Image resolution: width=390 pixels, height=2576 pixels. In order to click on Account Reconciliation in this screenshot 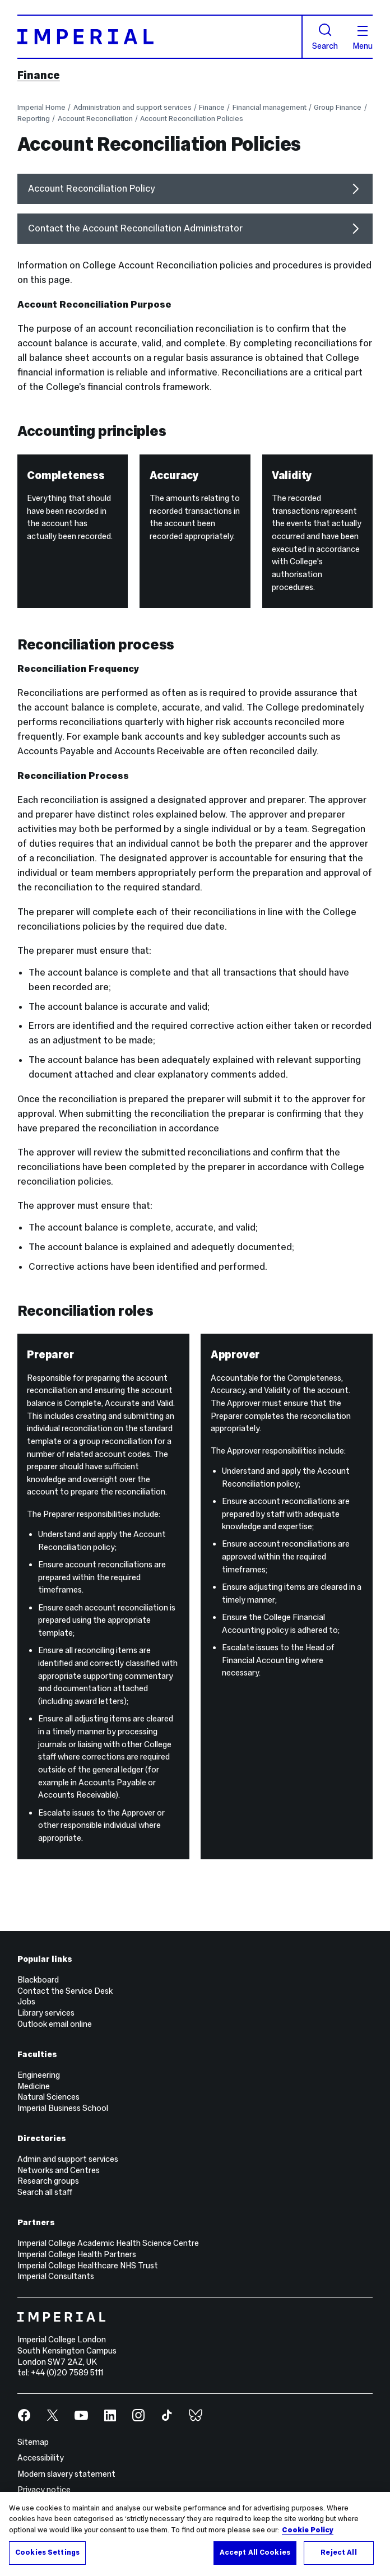, I will do `click(95, 118)`.